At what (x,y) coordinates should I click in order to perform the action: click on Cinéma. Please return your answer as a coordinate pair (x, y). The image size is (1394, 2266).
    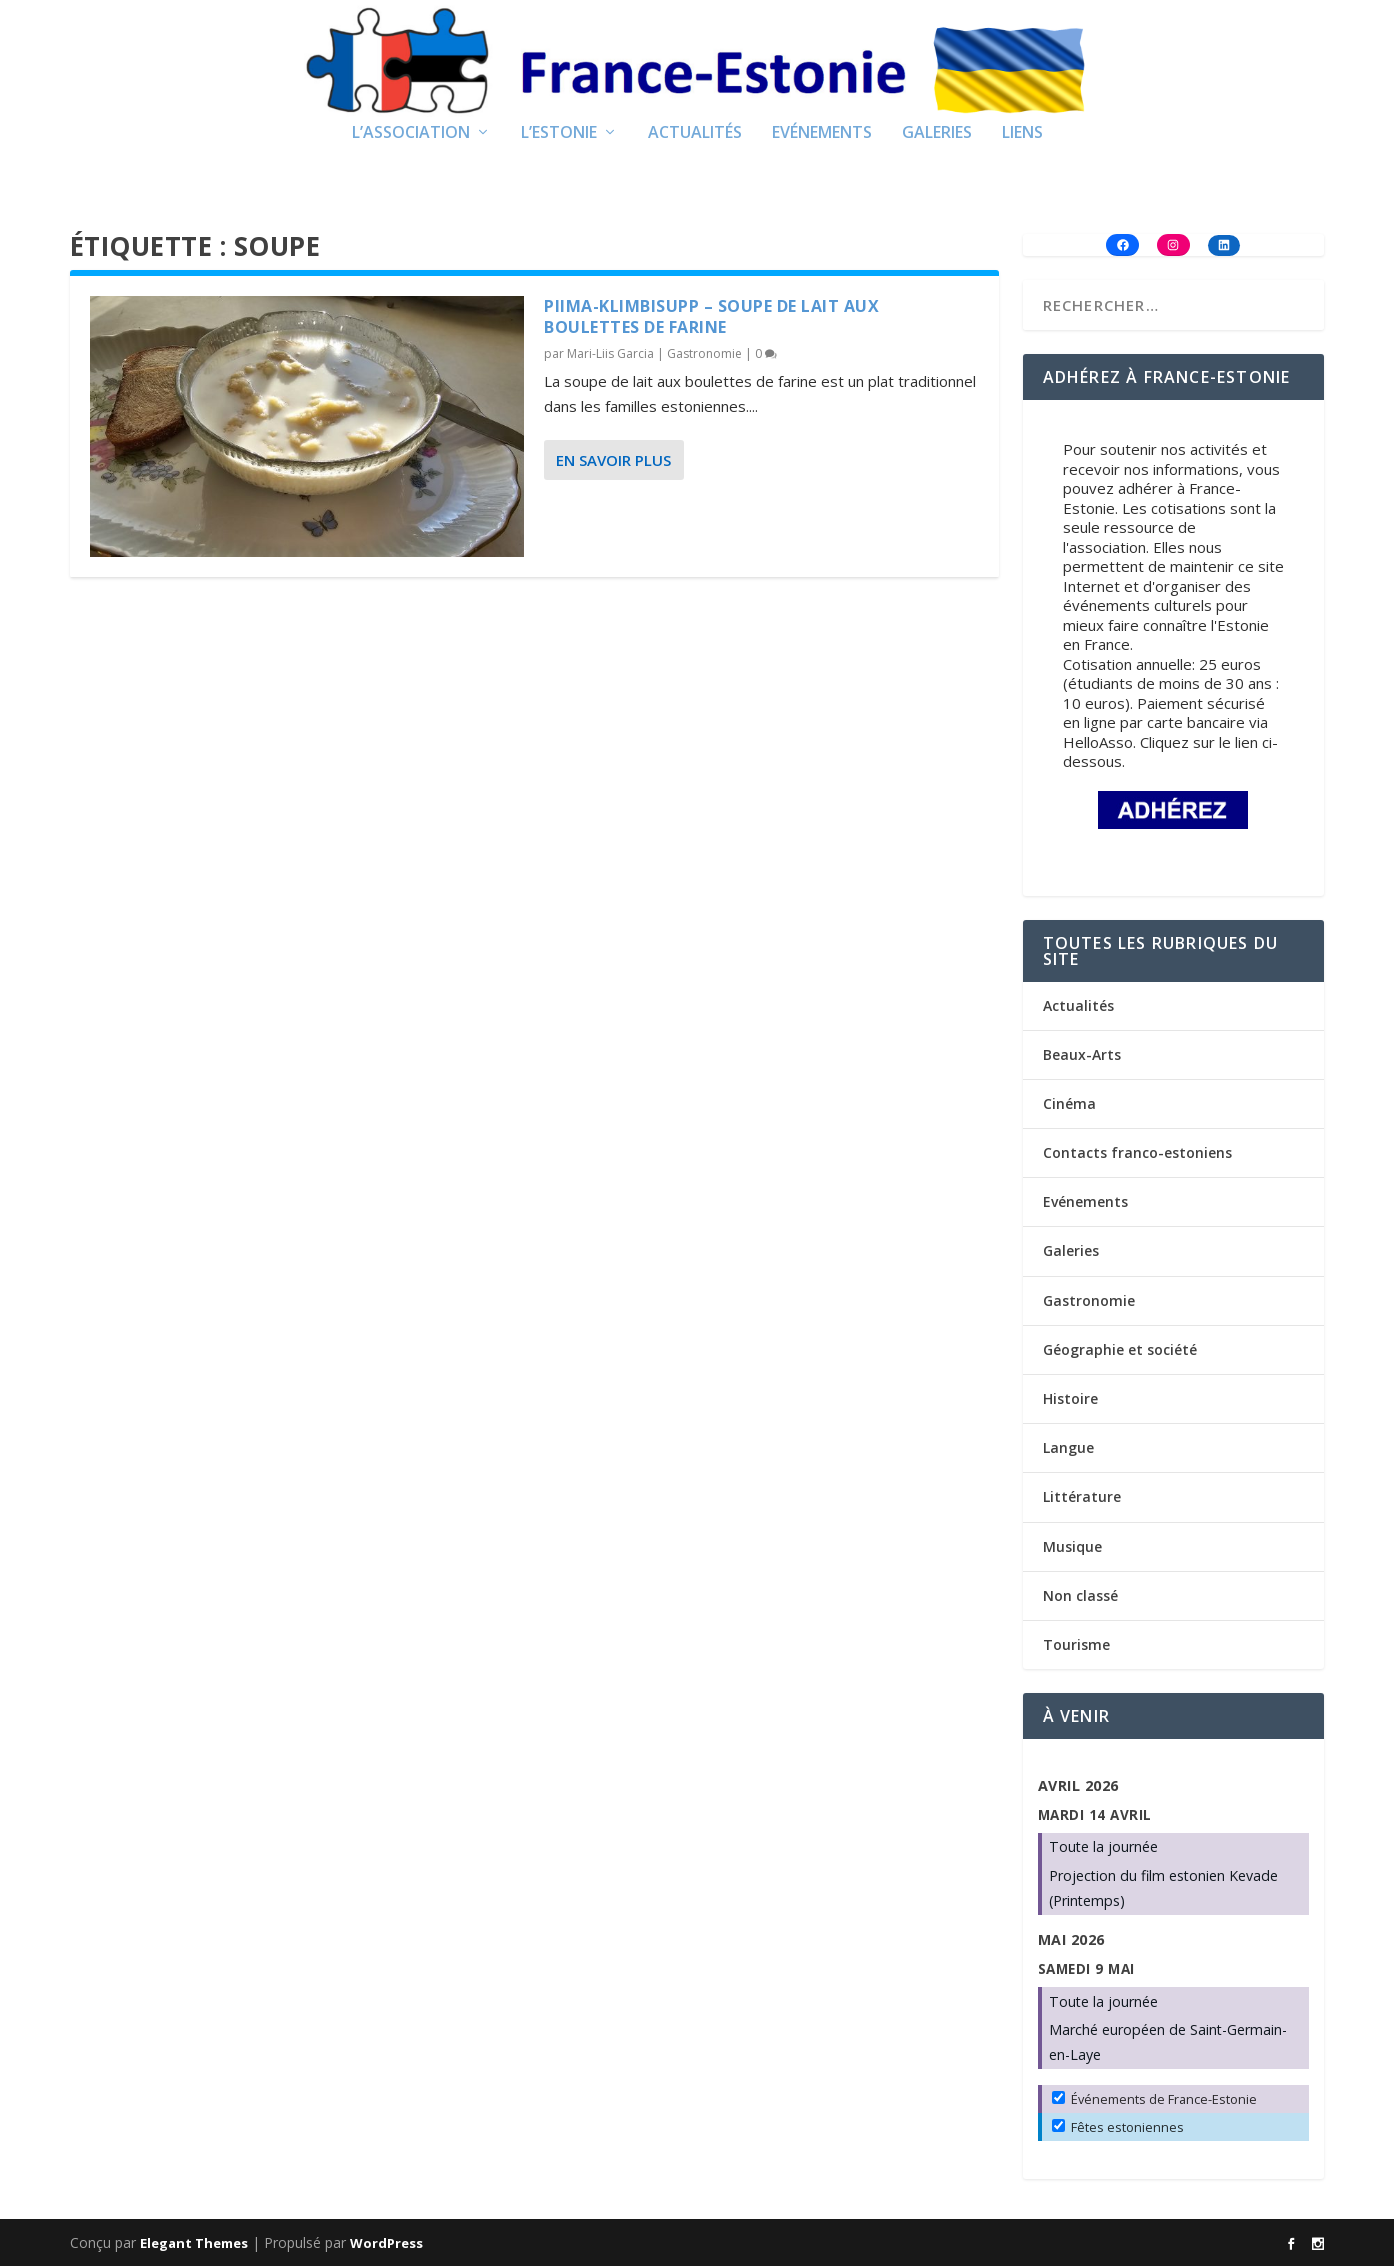
    Looking at the image, I should click on (1069, 1103).